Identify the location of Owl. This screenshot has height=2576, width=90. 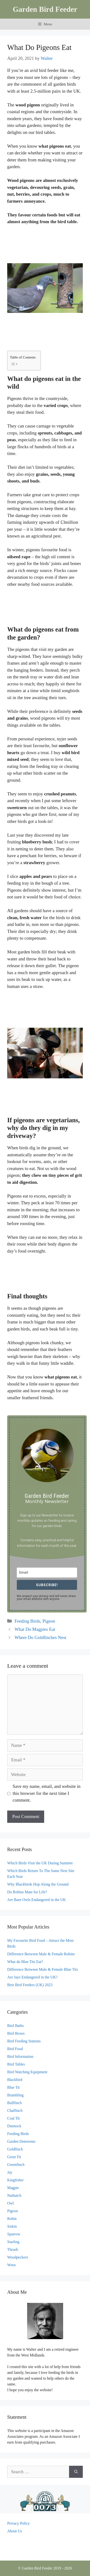
(10, 2203).